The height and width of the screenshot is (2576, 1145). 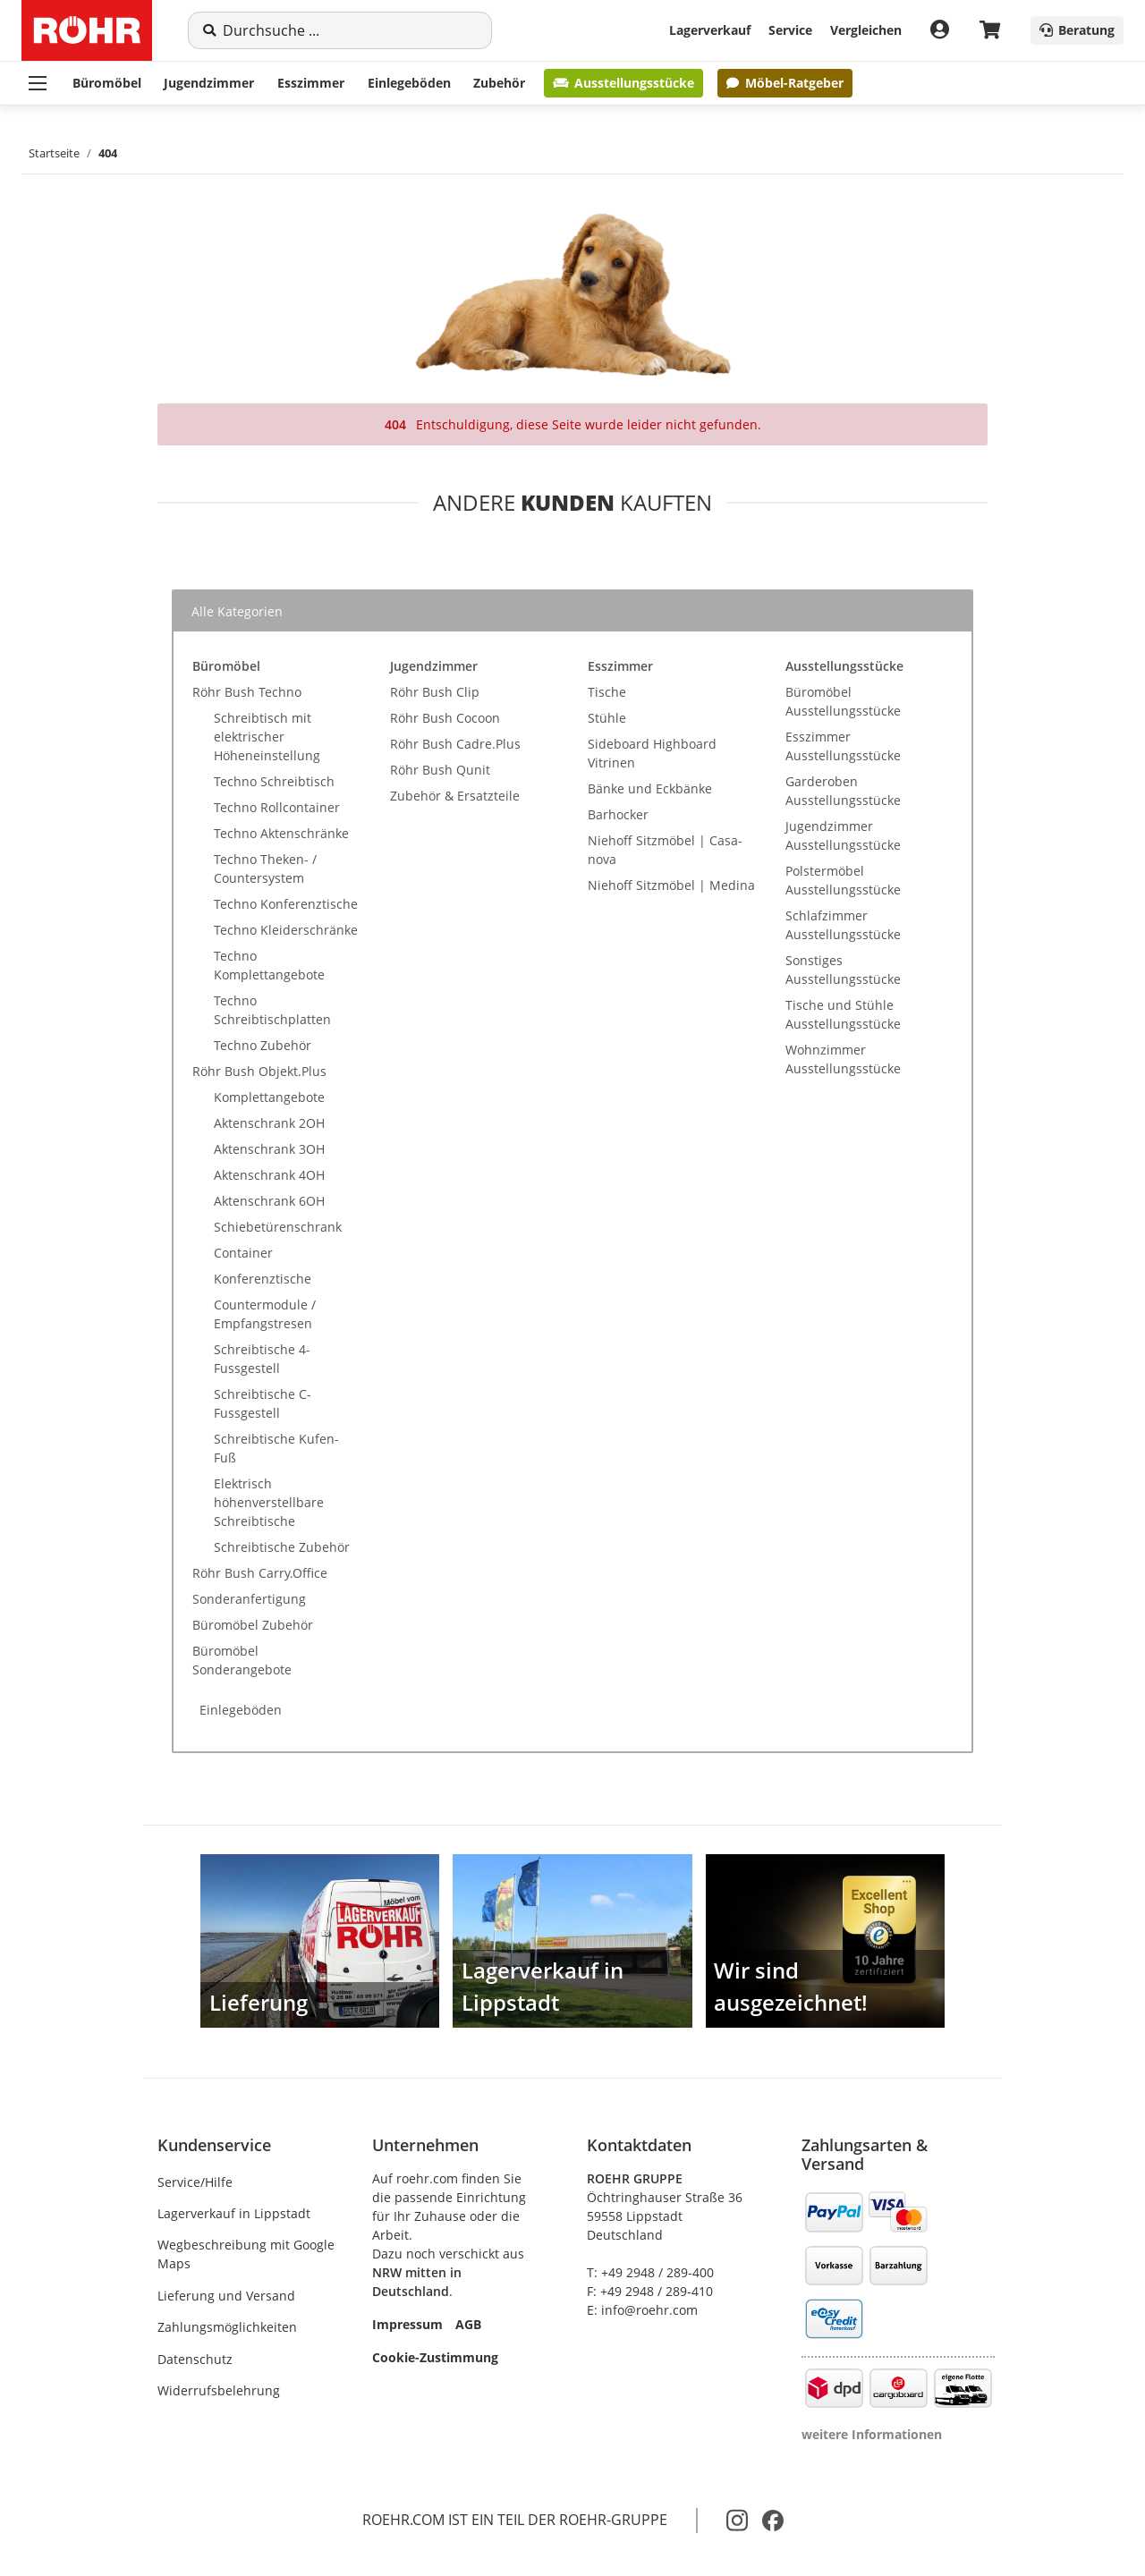 I want to click on Techno Komplettangebote, so click(x=269, y=965).